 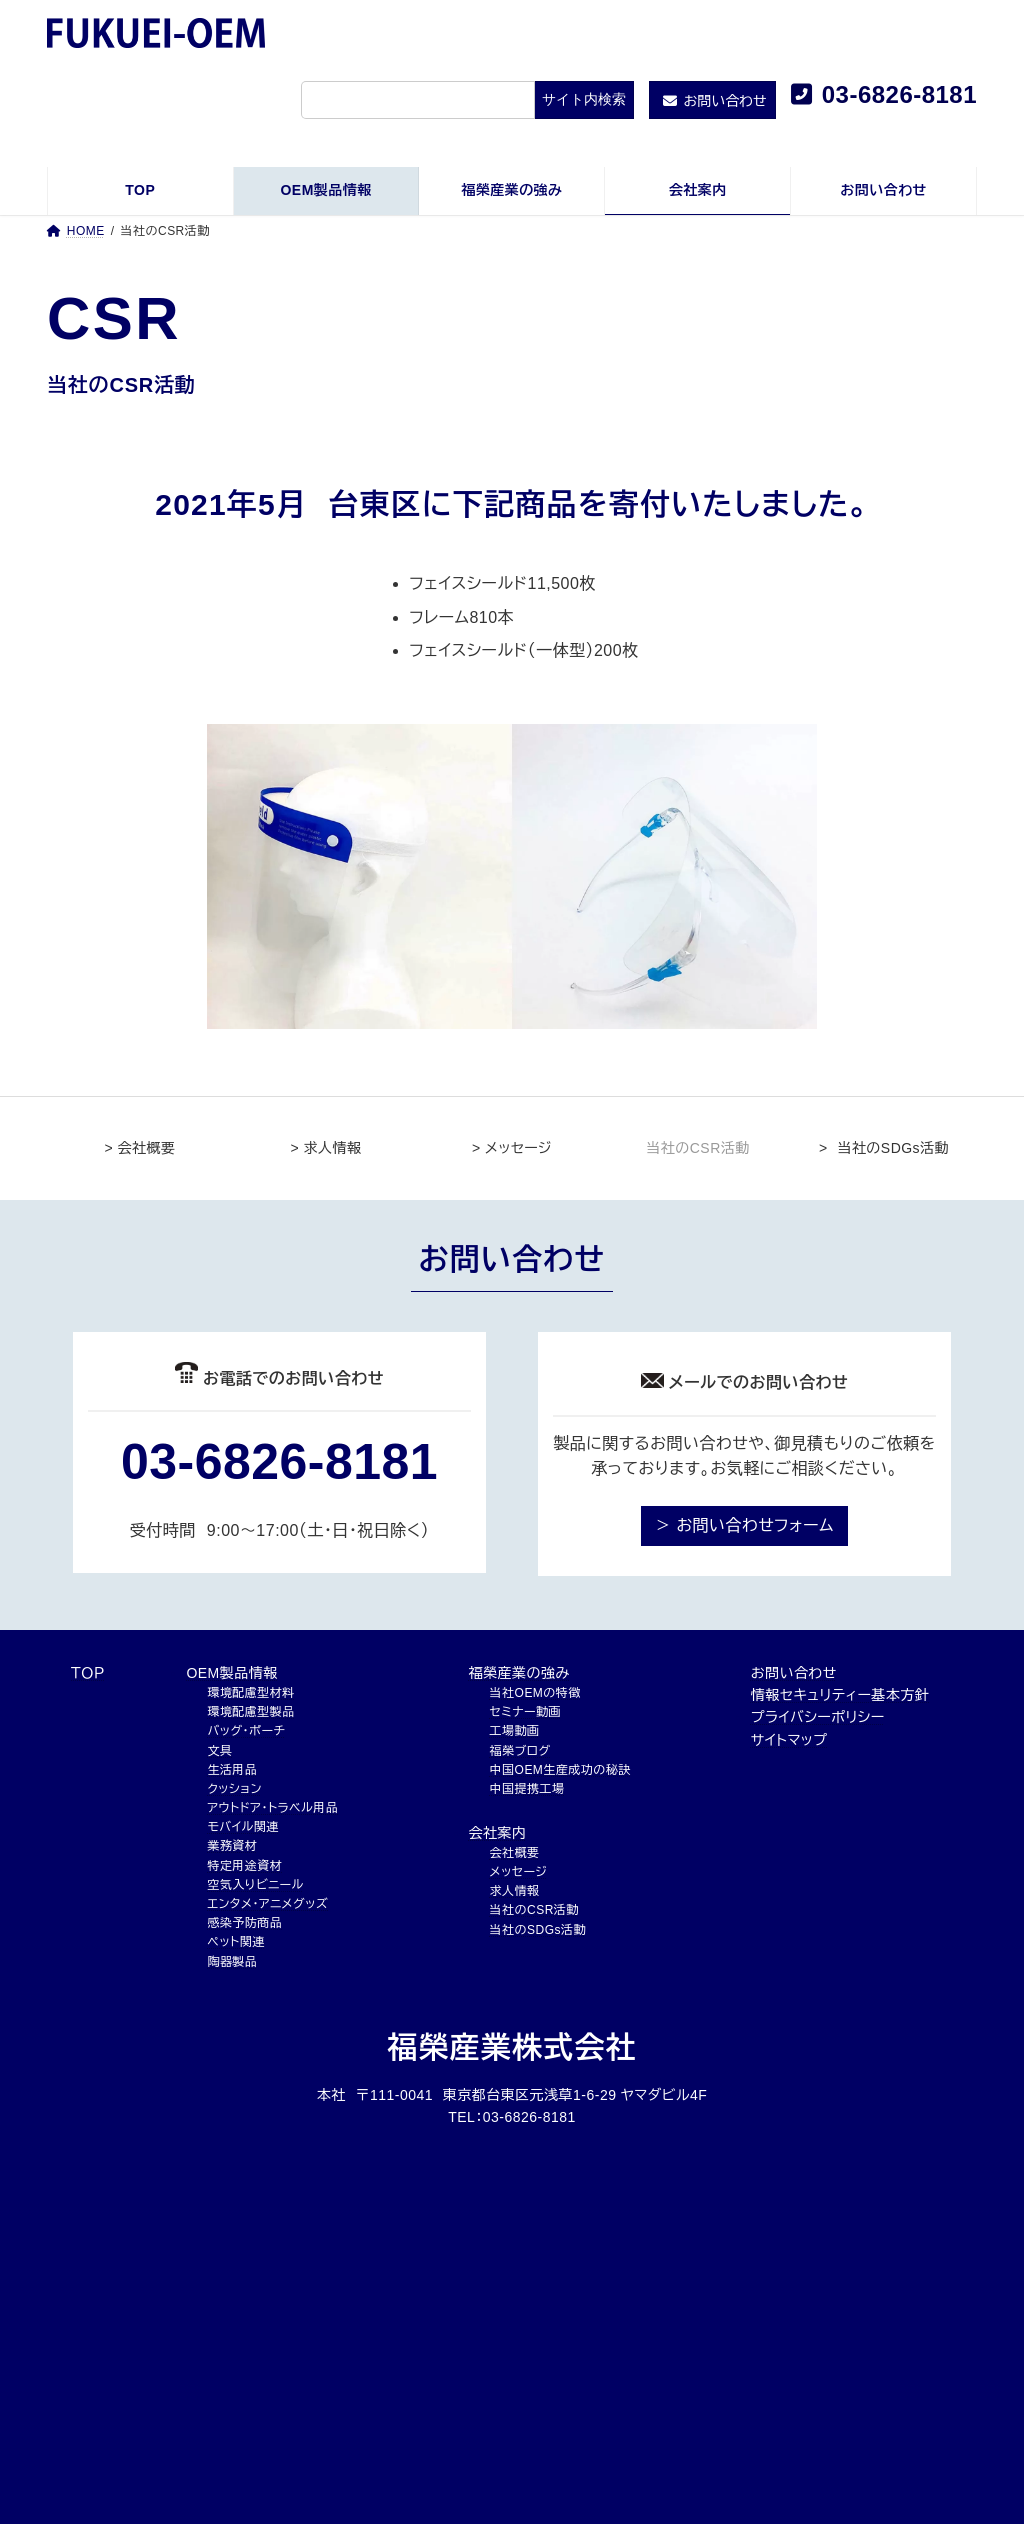 I want to click on 中国提携工場, so click(x=527, y=1789).